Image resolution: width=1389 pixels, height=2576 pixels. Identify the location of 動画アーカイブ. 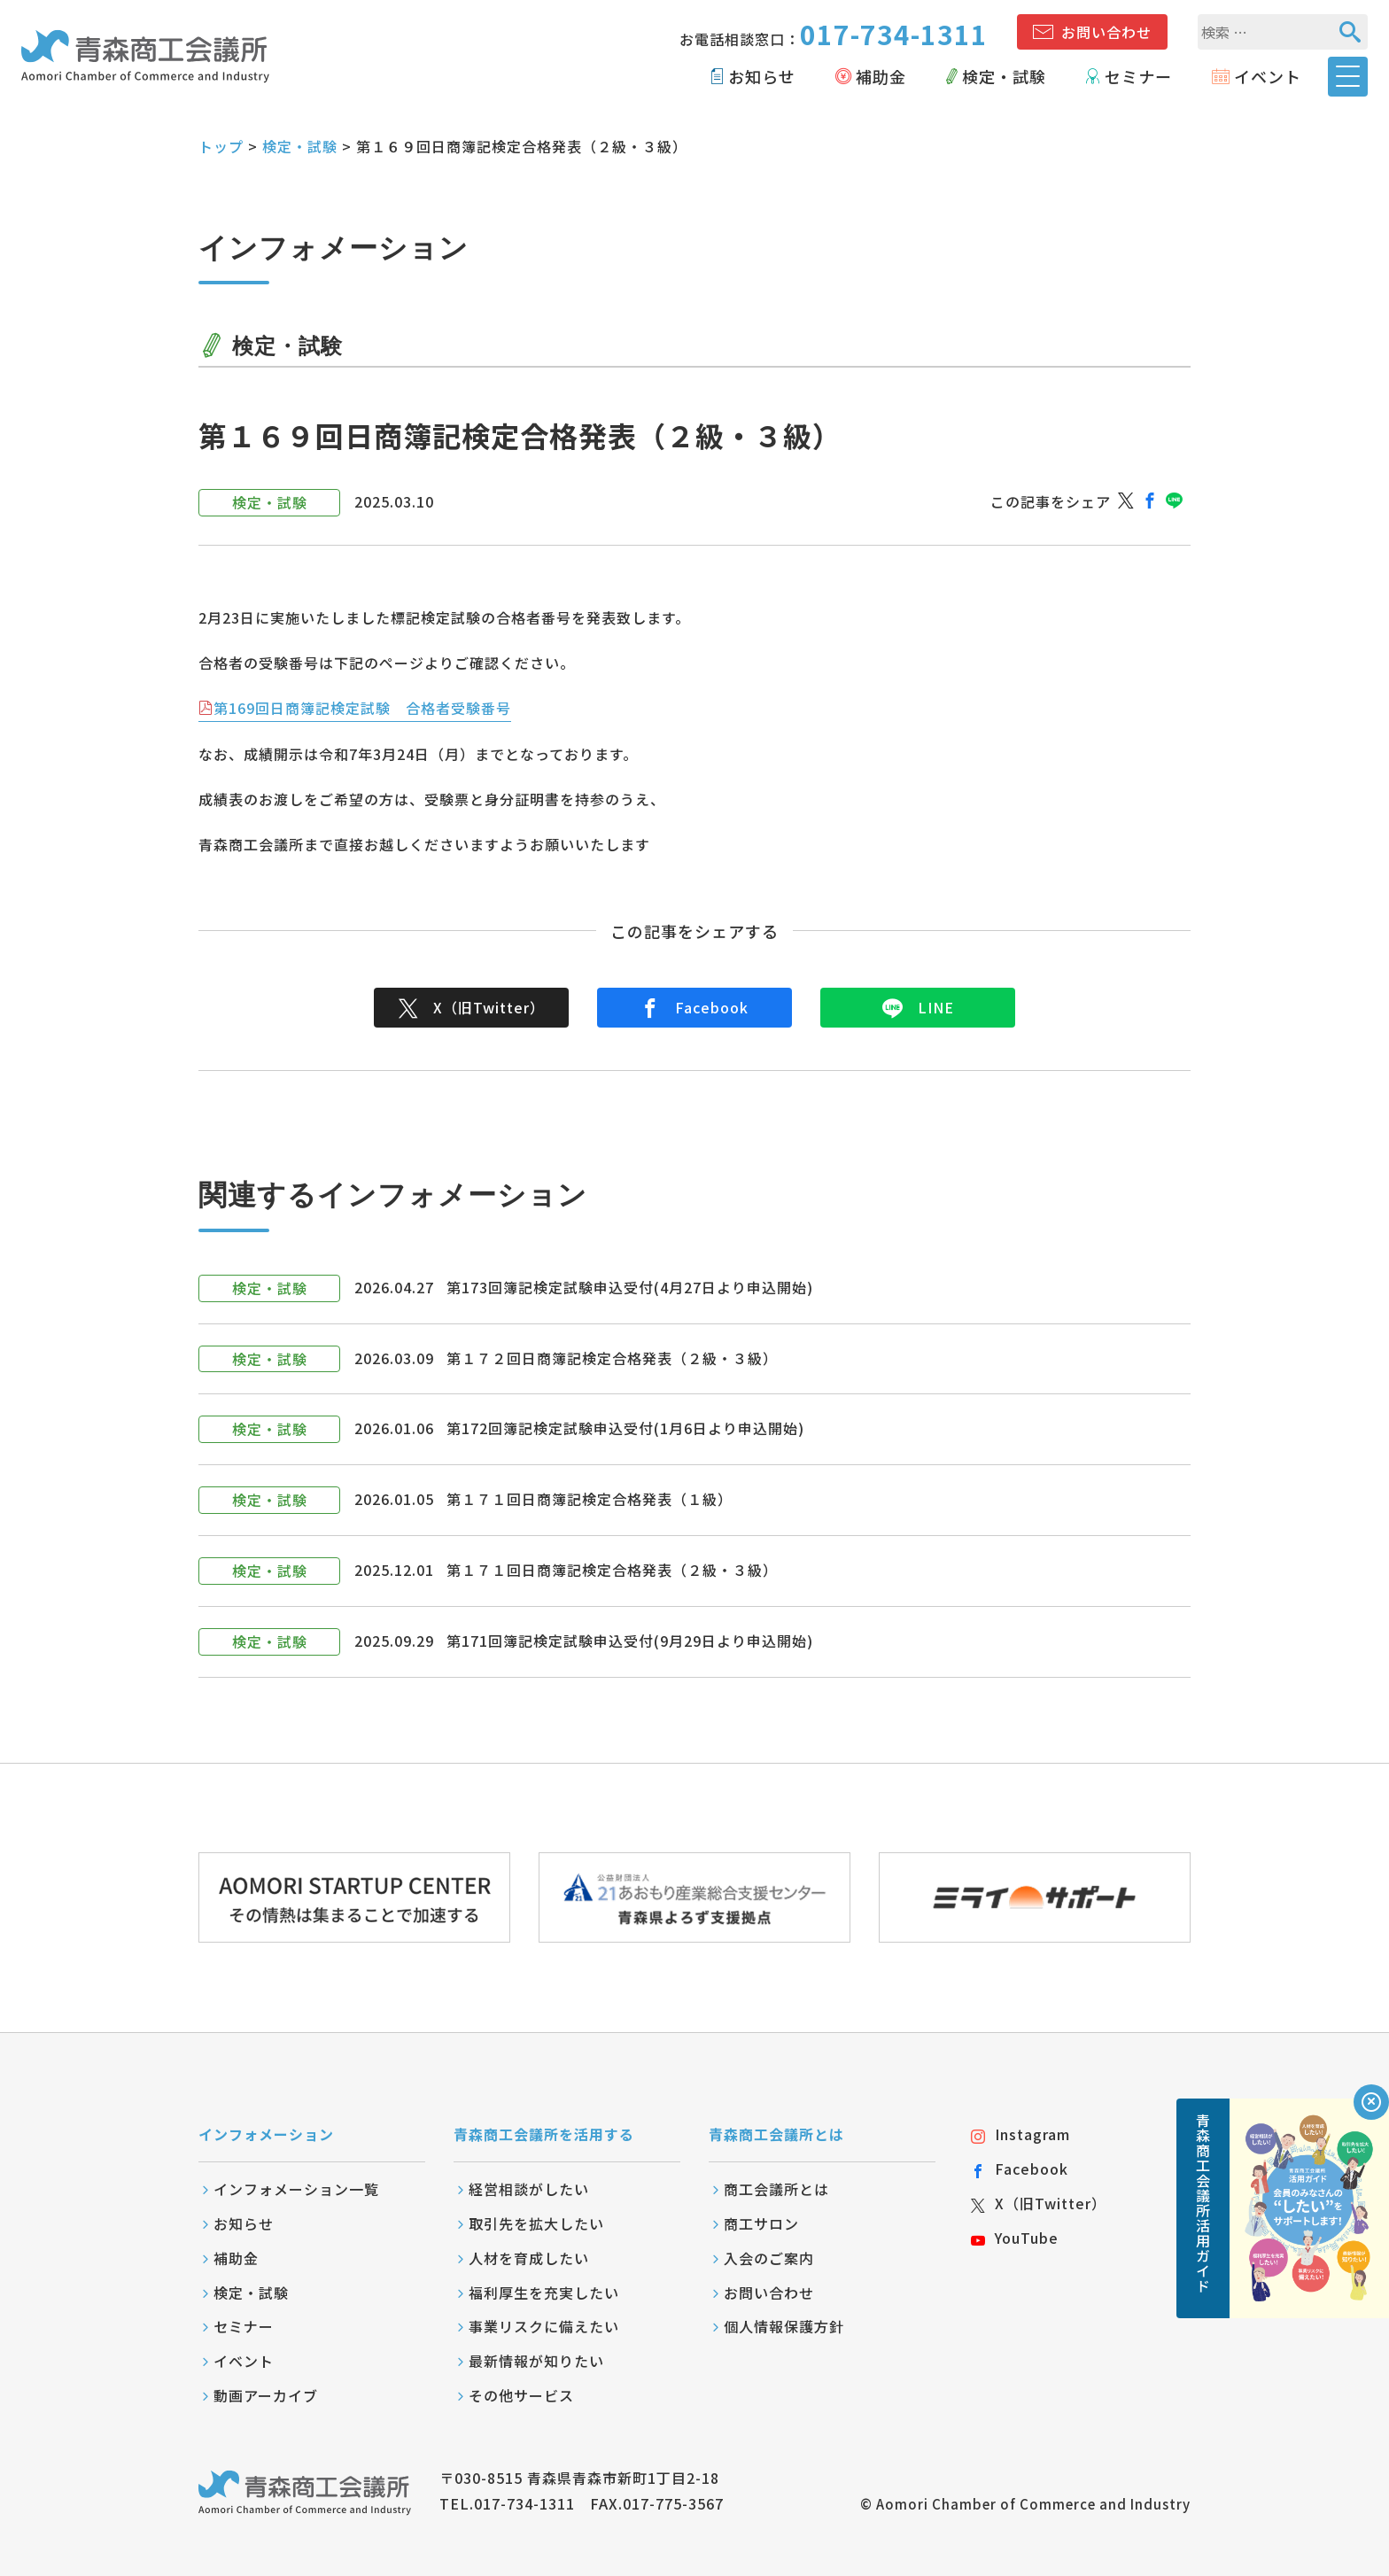
(265, 2395).